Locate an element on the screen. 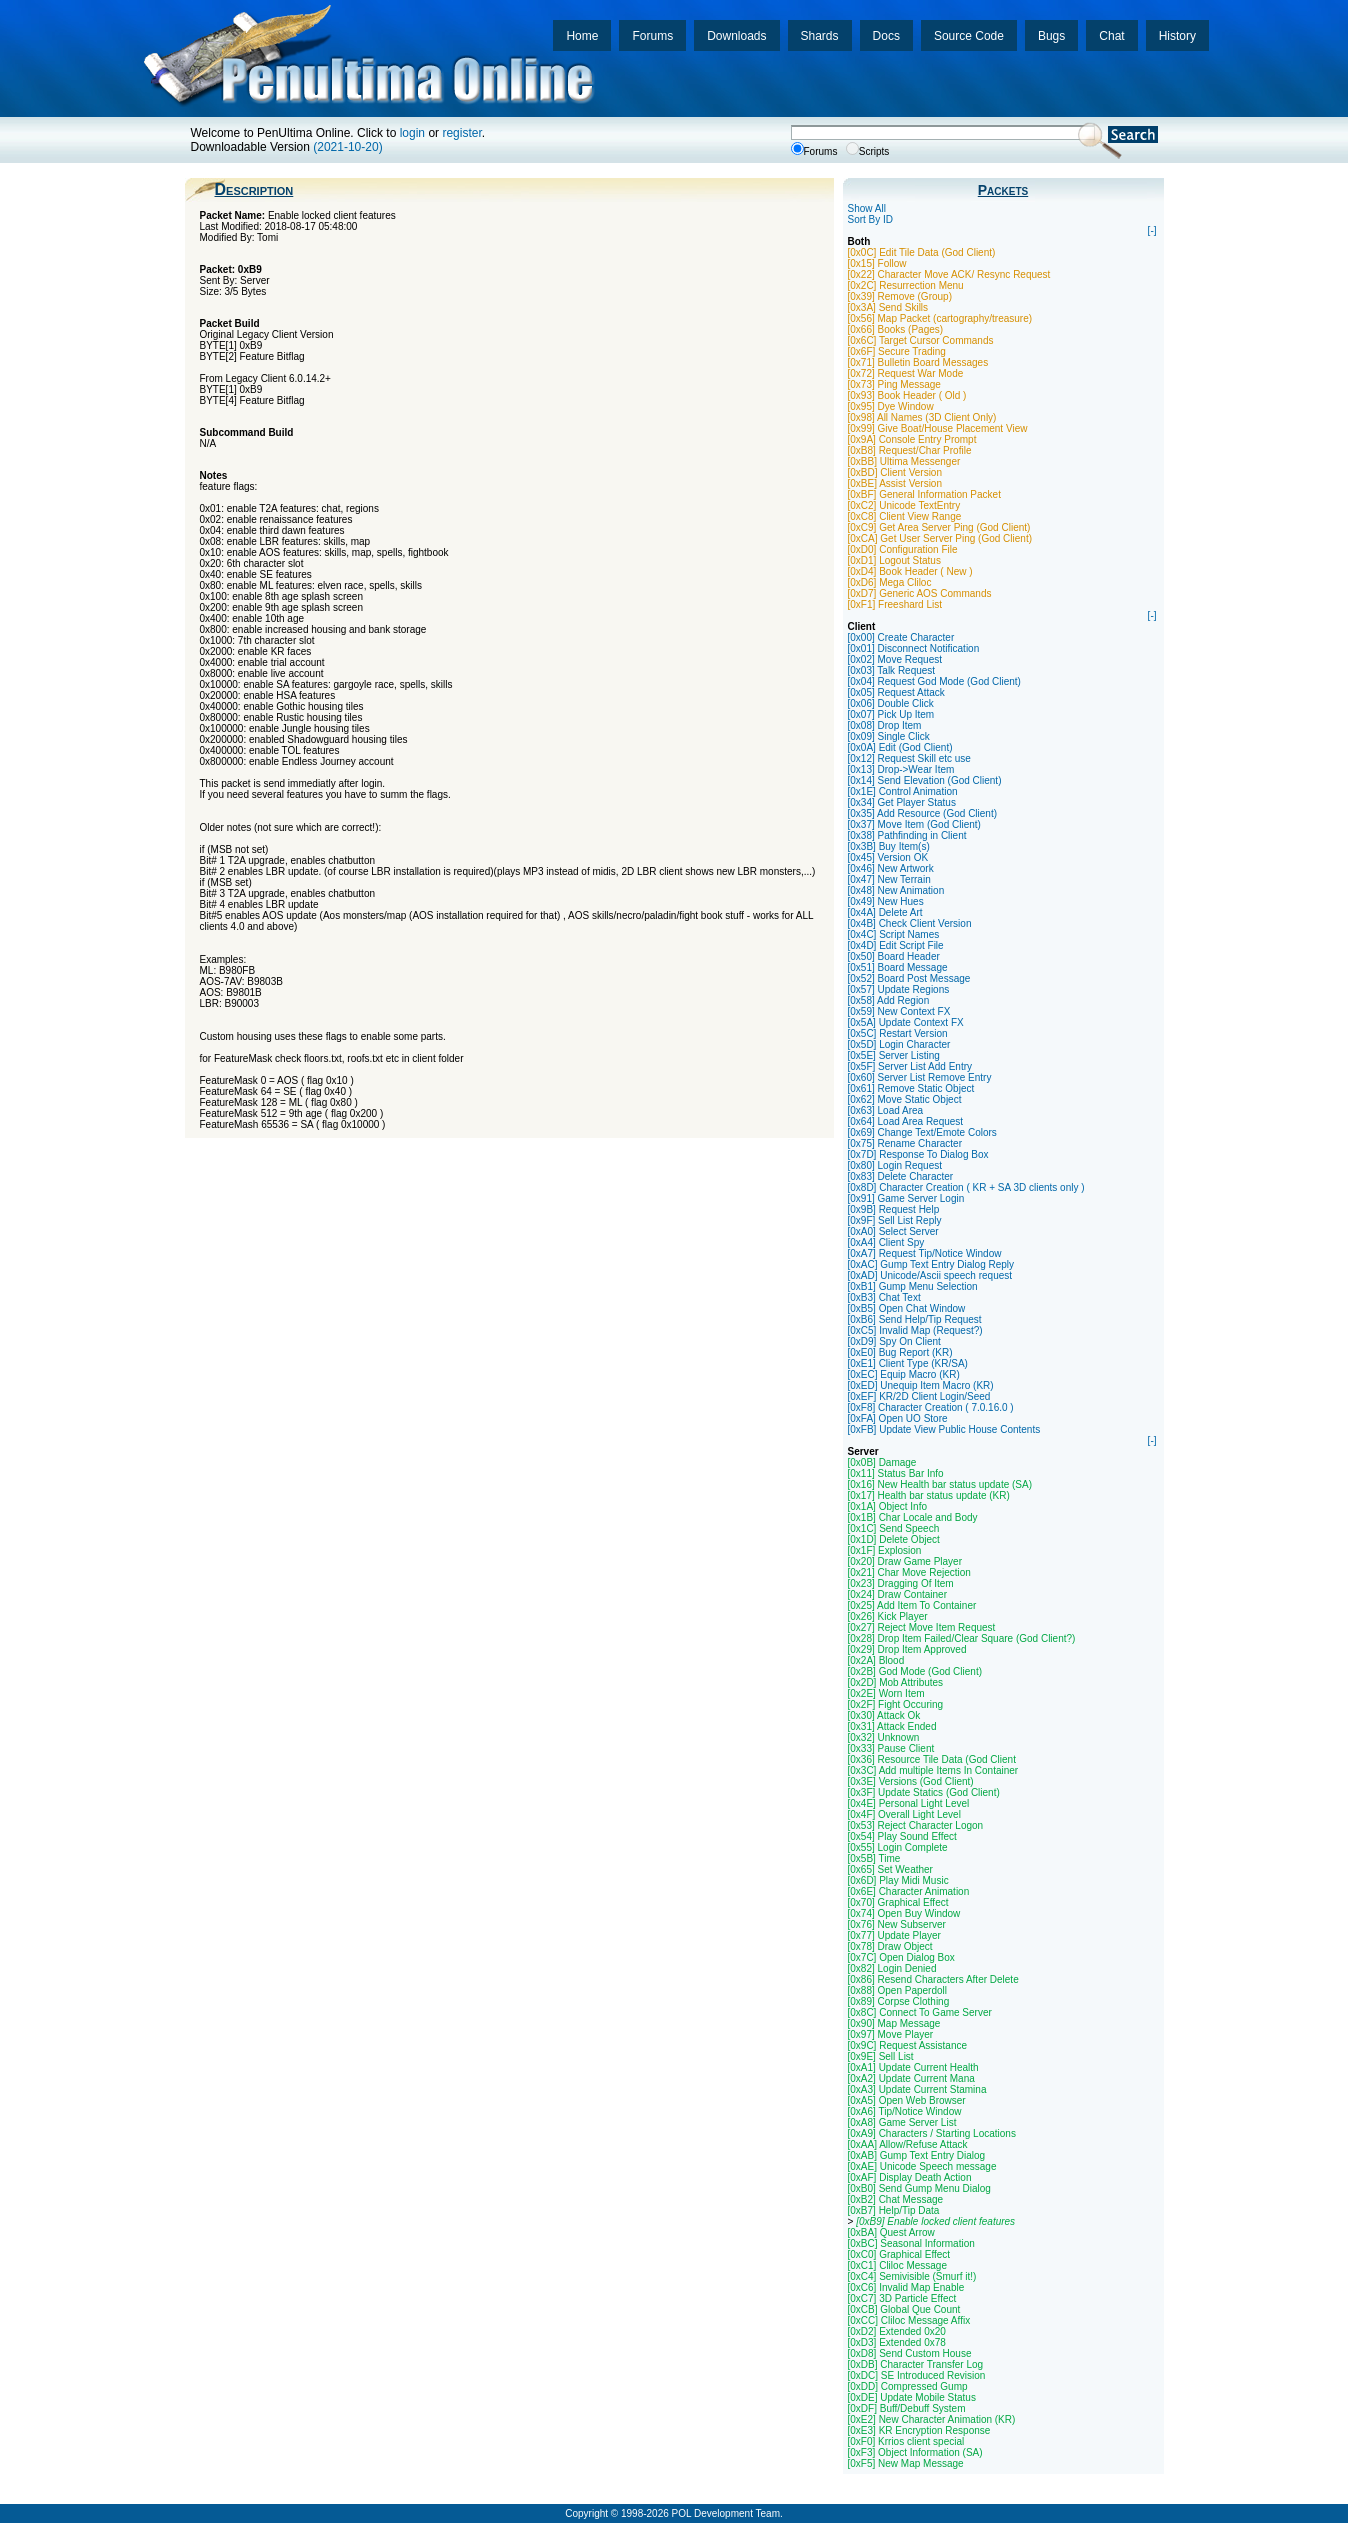 This screenshot has height=2530, width=1348. [0x77] Update Player is located at coordinates (894, 1935).